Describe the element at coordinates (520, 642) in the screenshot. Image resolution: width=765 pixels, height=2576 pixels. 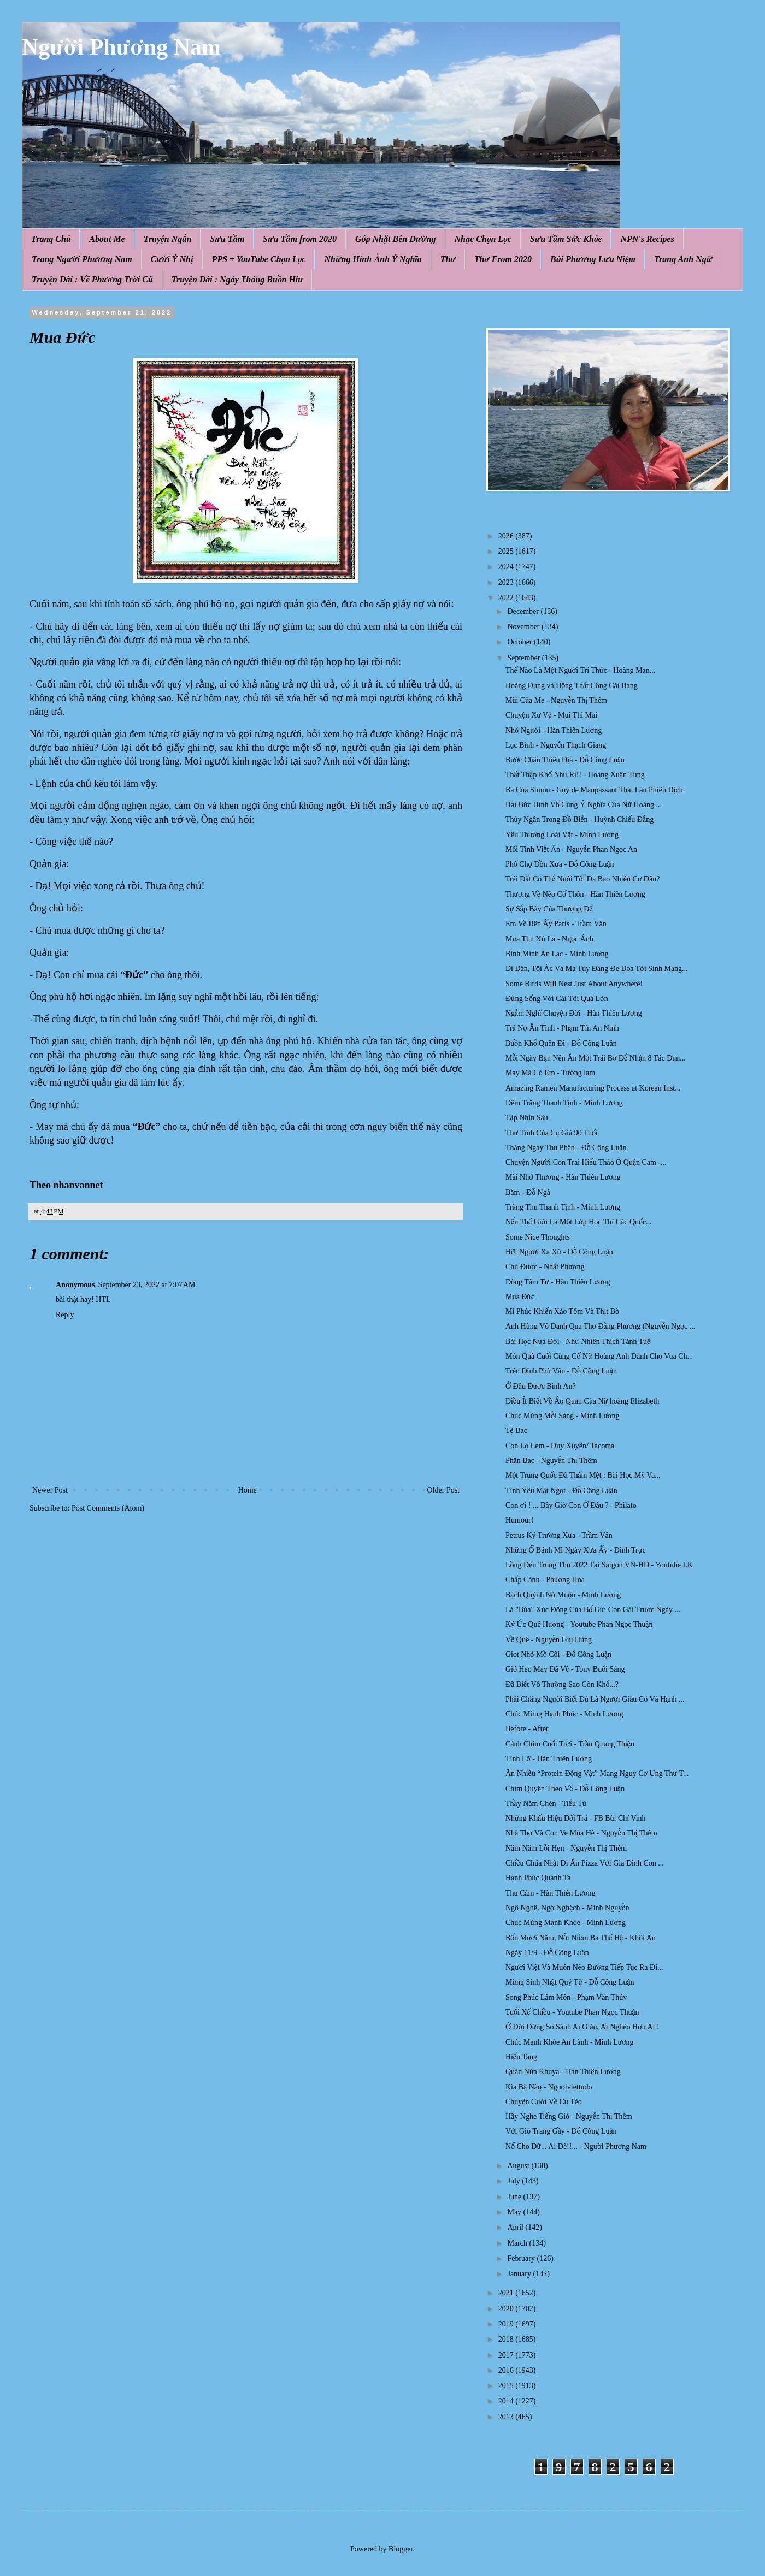
I see `October` at that location.